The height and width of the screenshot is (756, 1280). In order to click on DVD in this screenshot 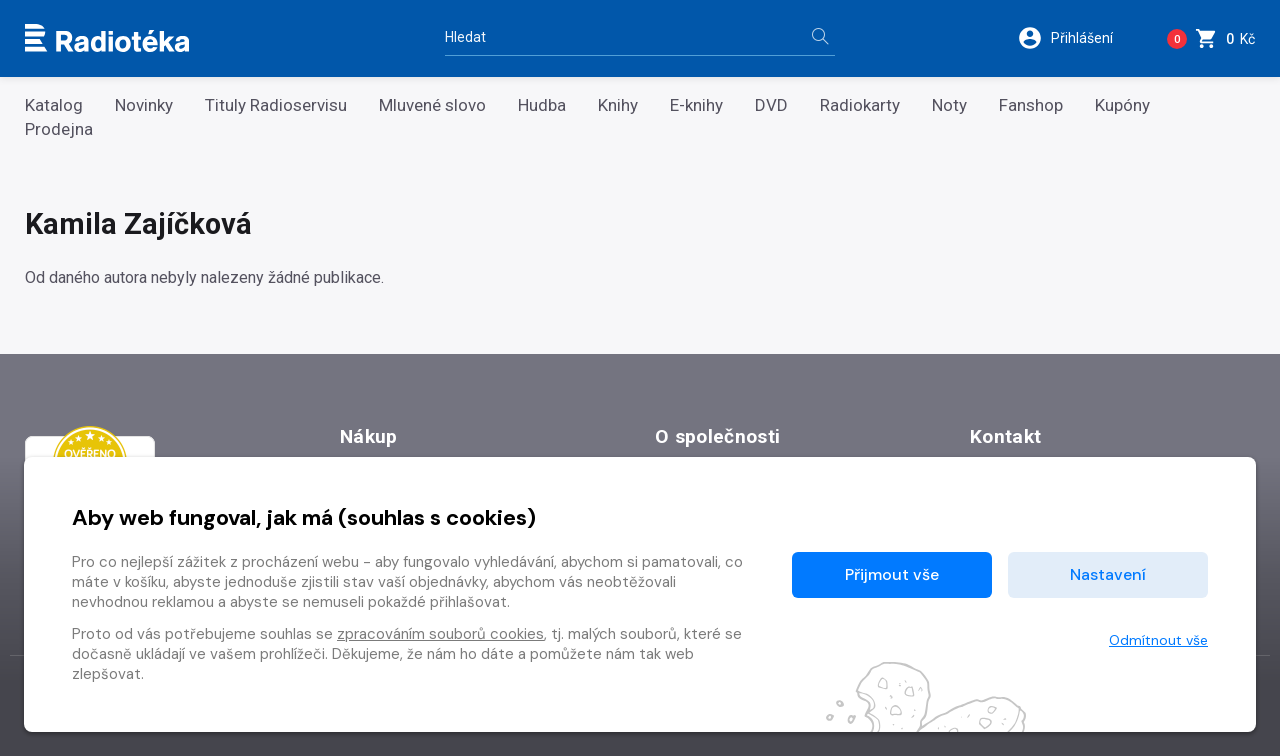, I will do `click(771, 105)`.